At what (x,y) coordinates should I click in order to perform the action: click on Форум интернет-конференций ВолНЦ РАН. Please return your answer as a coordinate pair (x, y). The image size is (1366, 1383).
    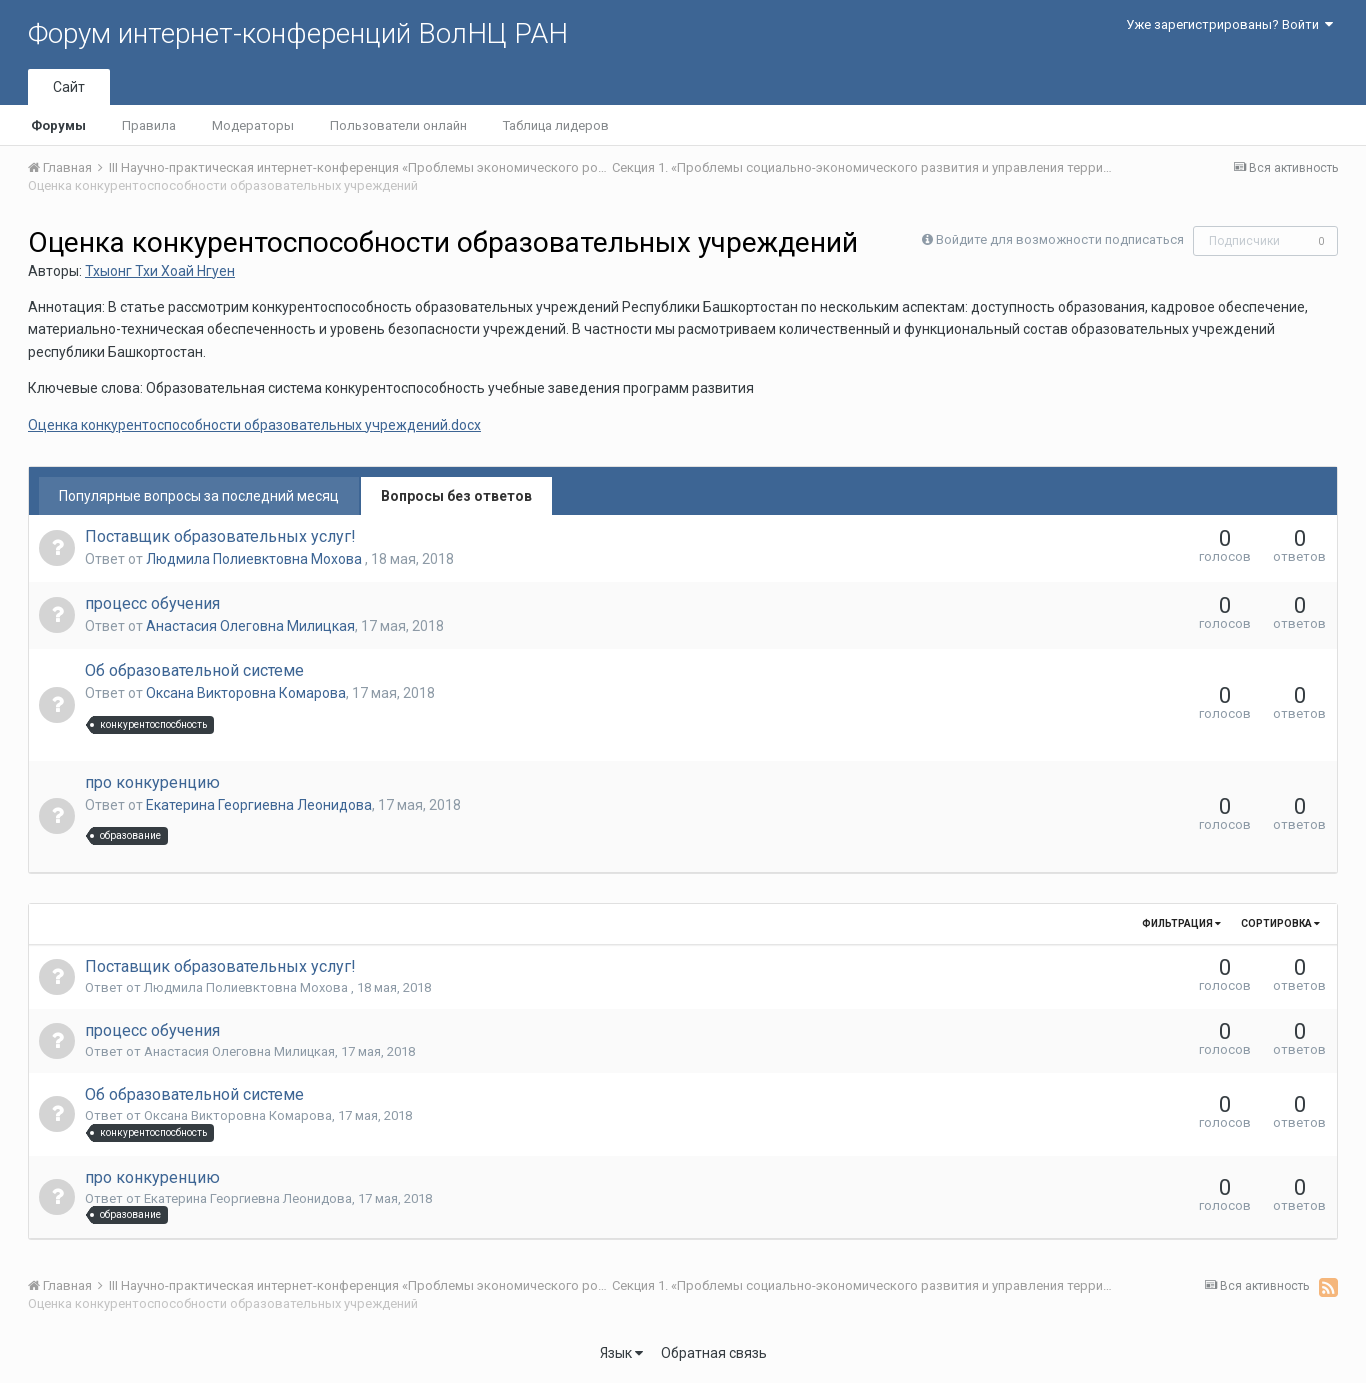
    Looking at the image, I should click on (298, 33).